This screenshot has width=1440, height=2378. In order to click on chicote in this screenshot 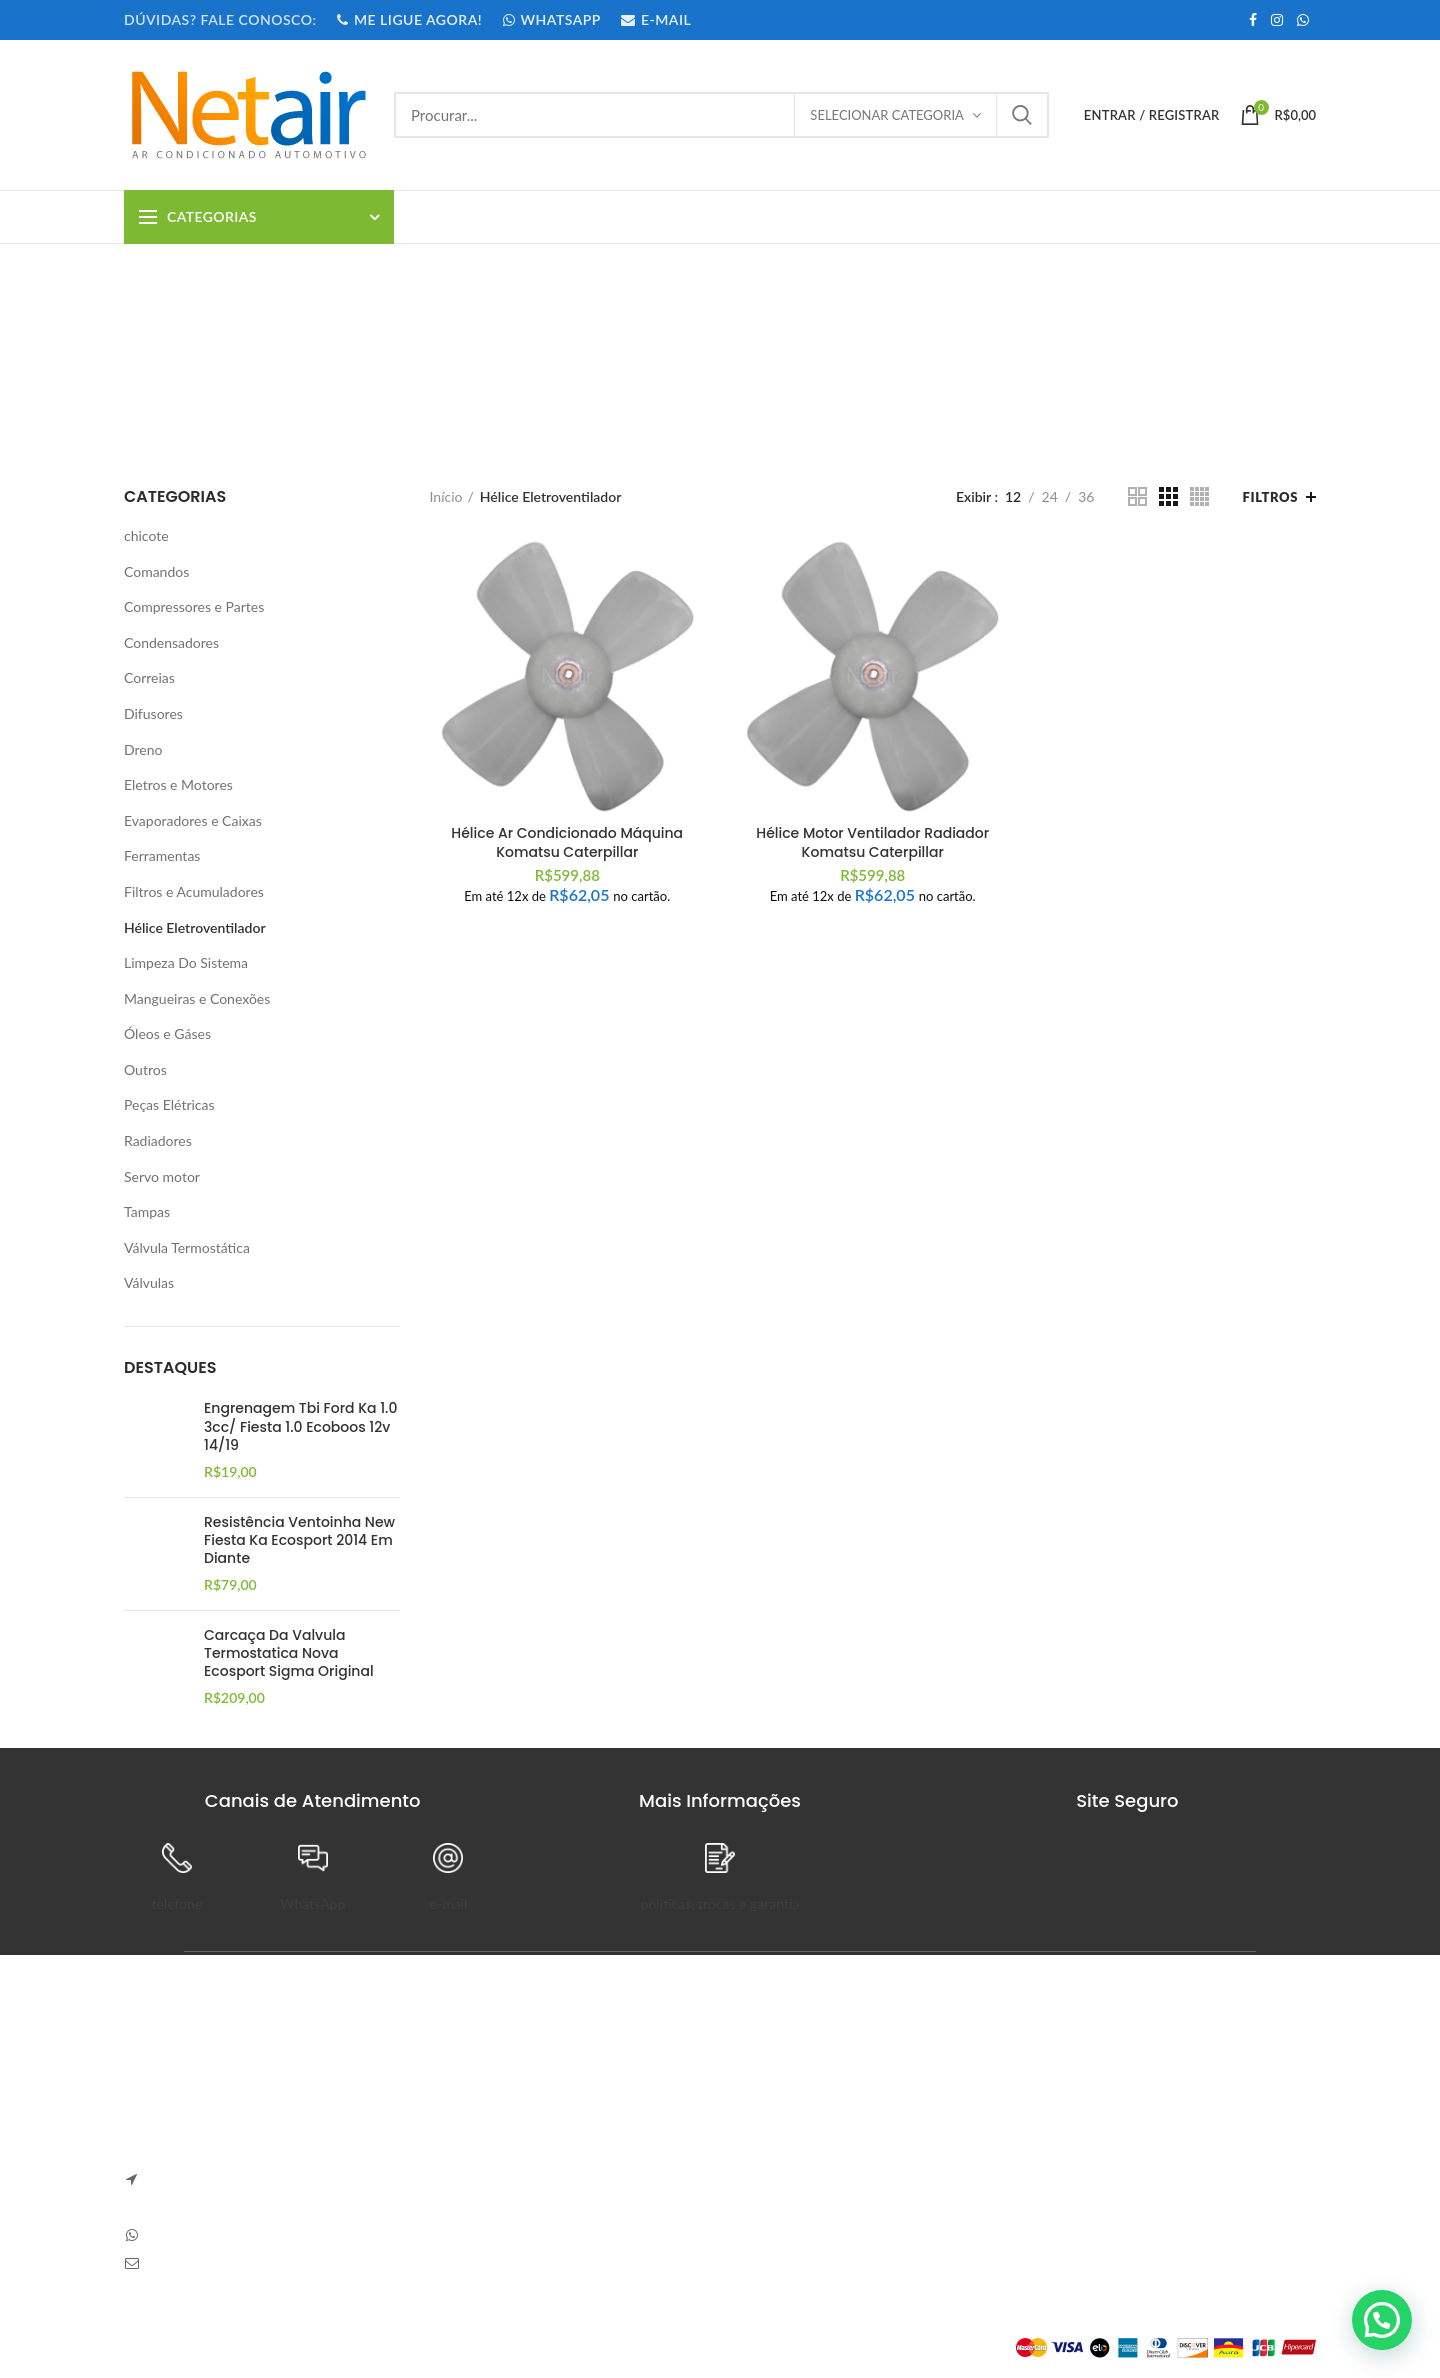, I will do `click(146, 535)`.